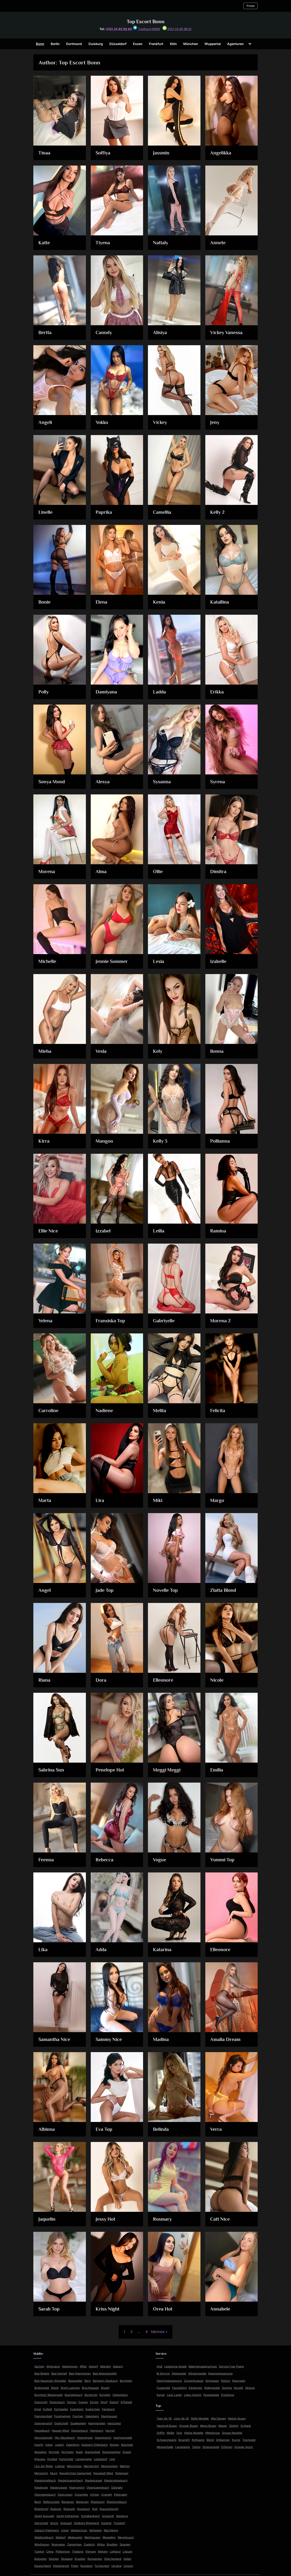 Image resolution: width=291 pixels, height=2576 pixels. I want to click on Angel, so click(45, 1590).